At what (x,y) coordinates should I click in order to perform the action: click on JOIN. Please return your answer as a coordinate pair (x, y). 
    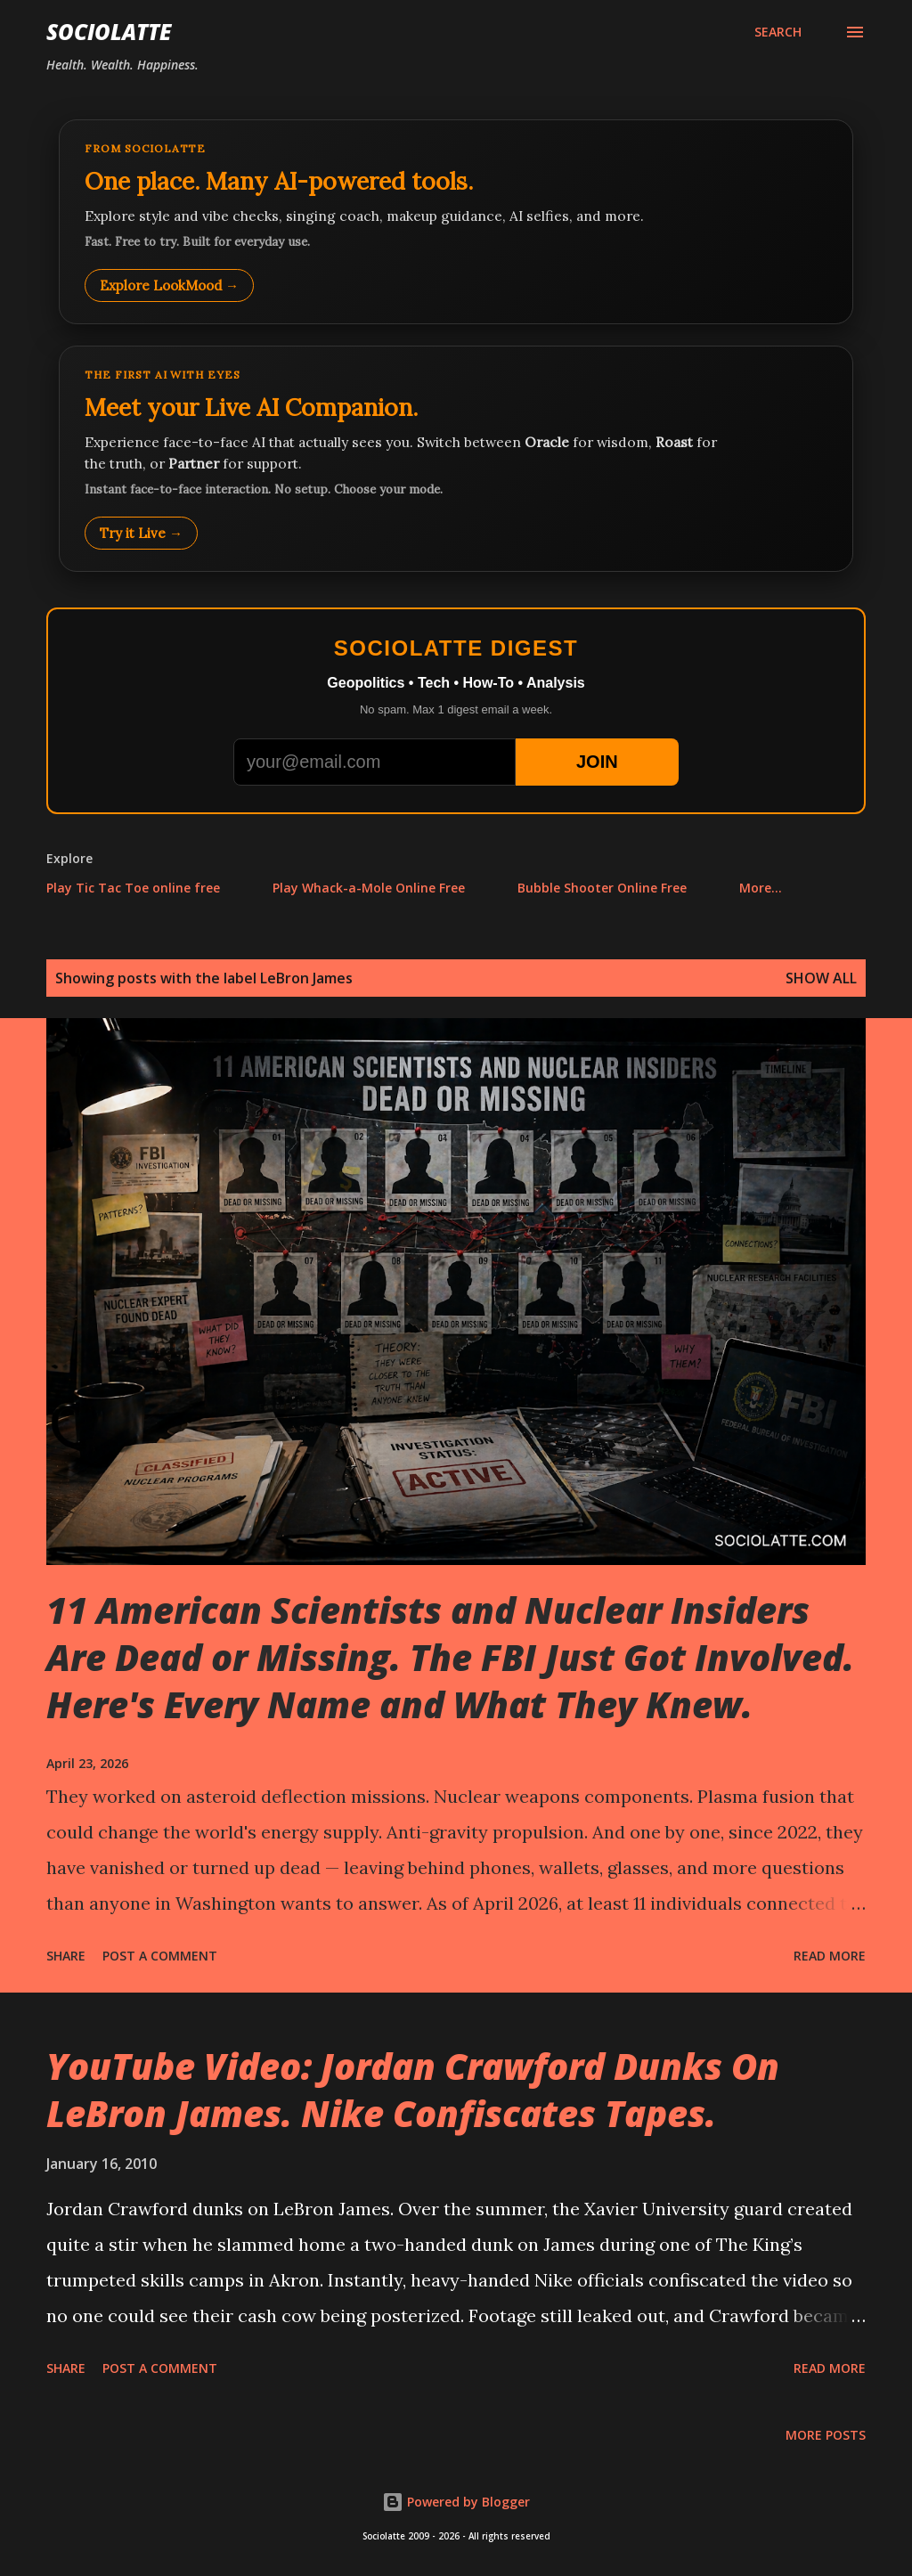
    Looking at the image, I should click on (597, 761).